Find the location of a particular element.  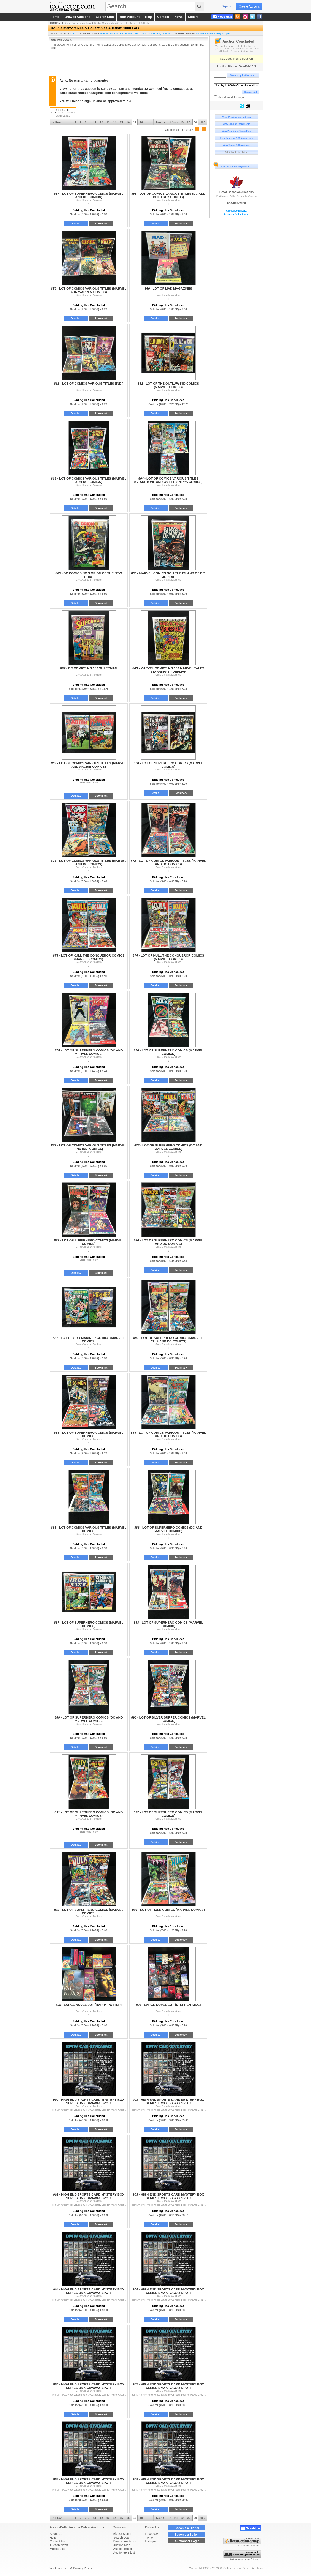

100 is located at coordinates (202, 122).